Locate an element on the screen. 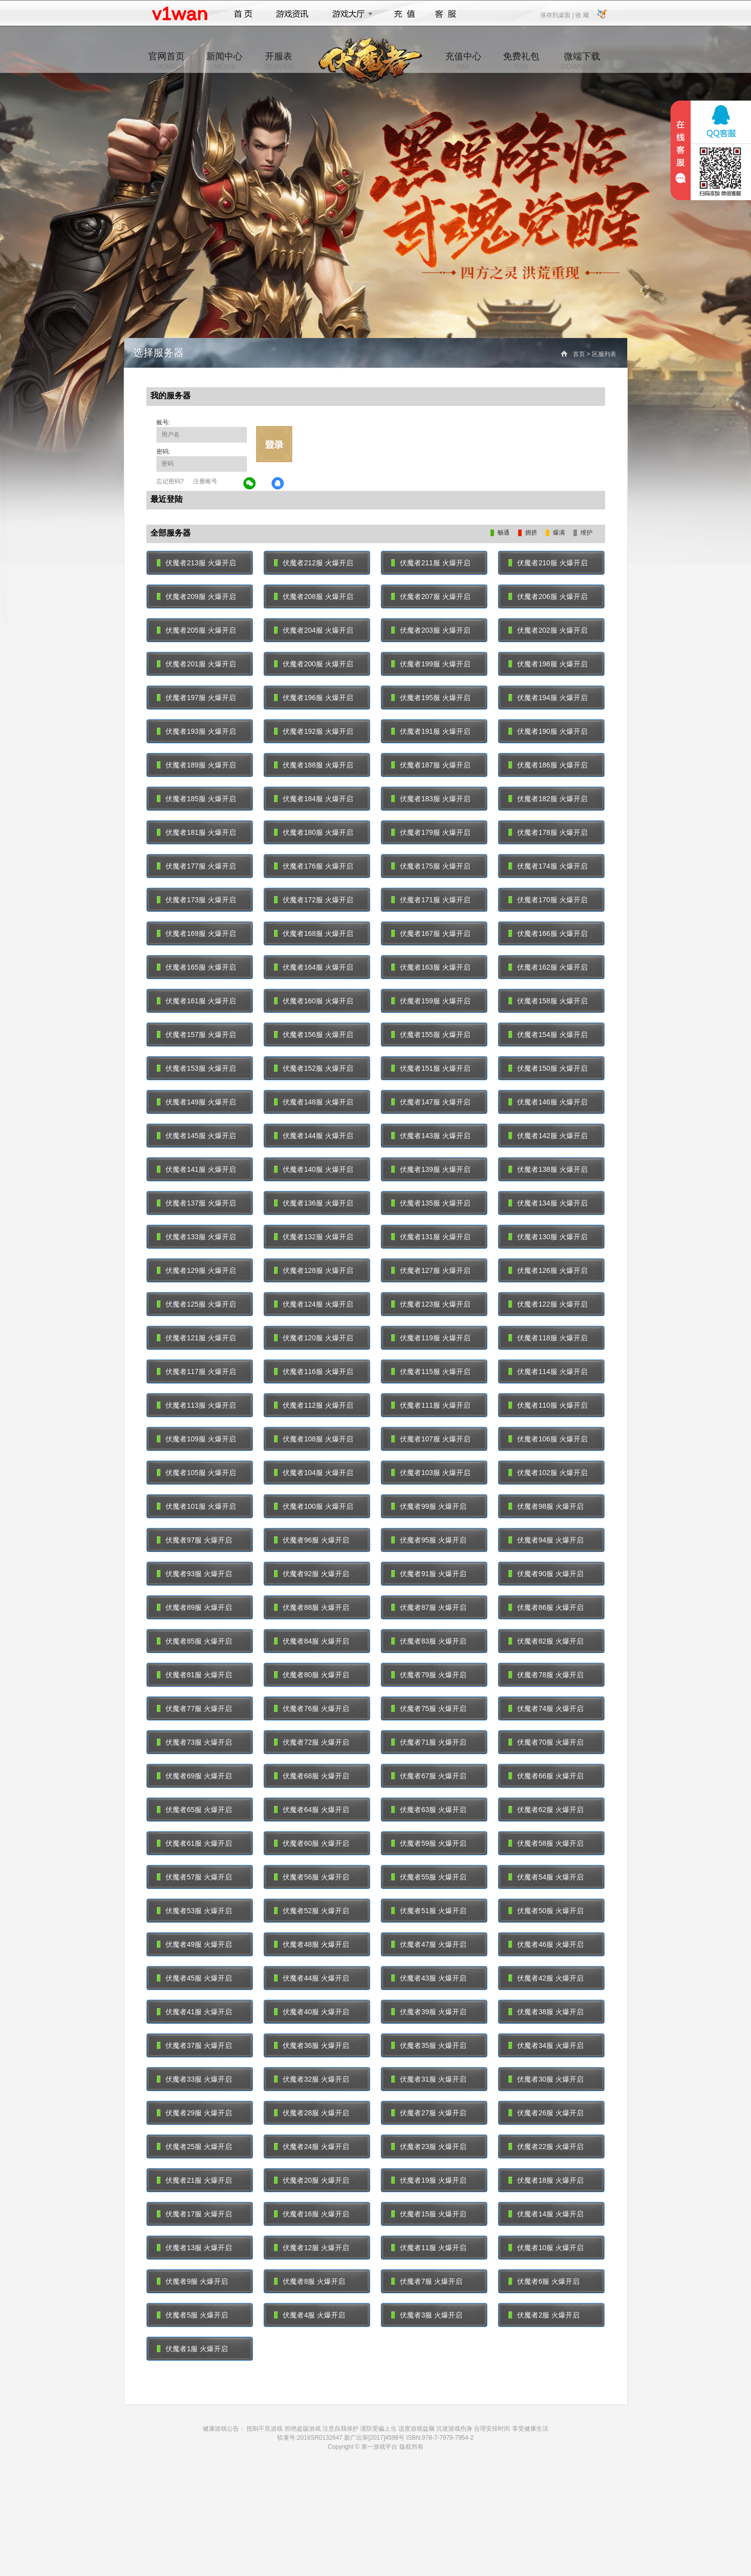  伏魔者26服 火爆开启 is located at coordinates (546, 2113).